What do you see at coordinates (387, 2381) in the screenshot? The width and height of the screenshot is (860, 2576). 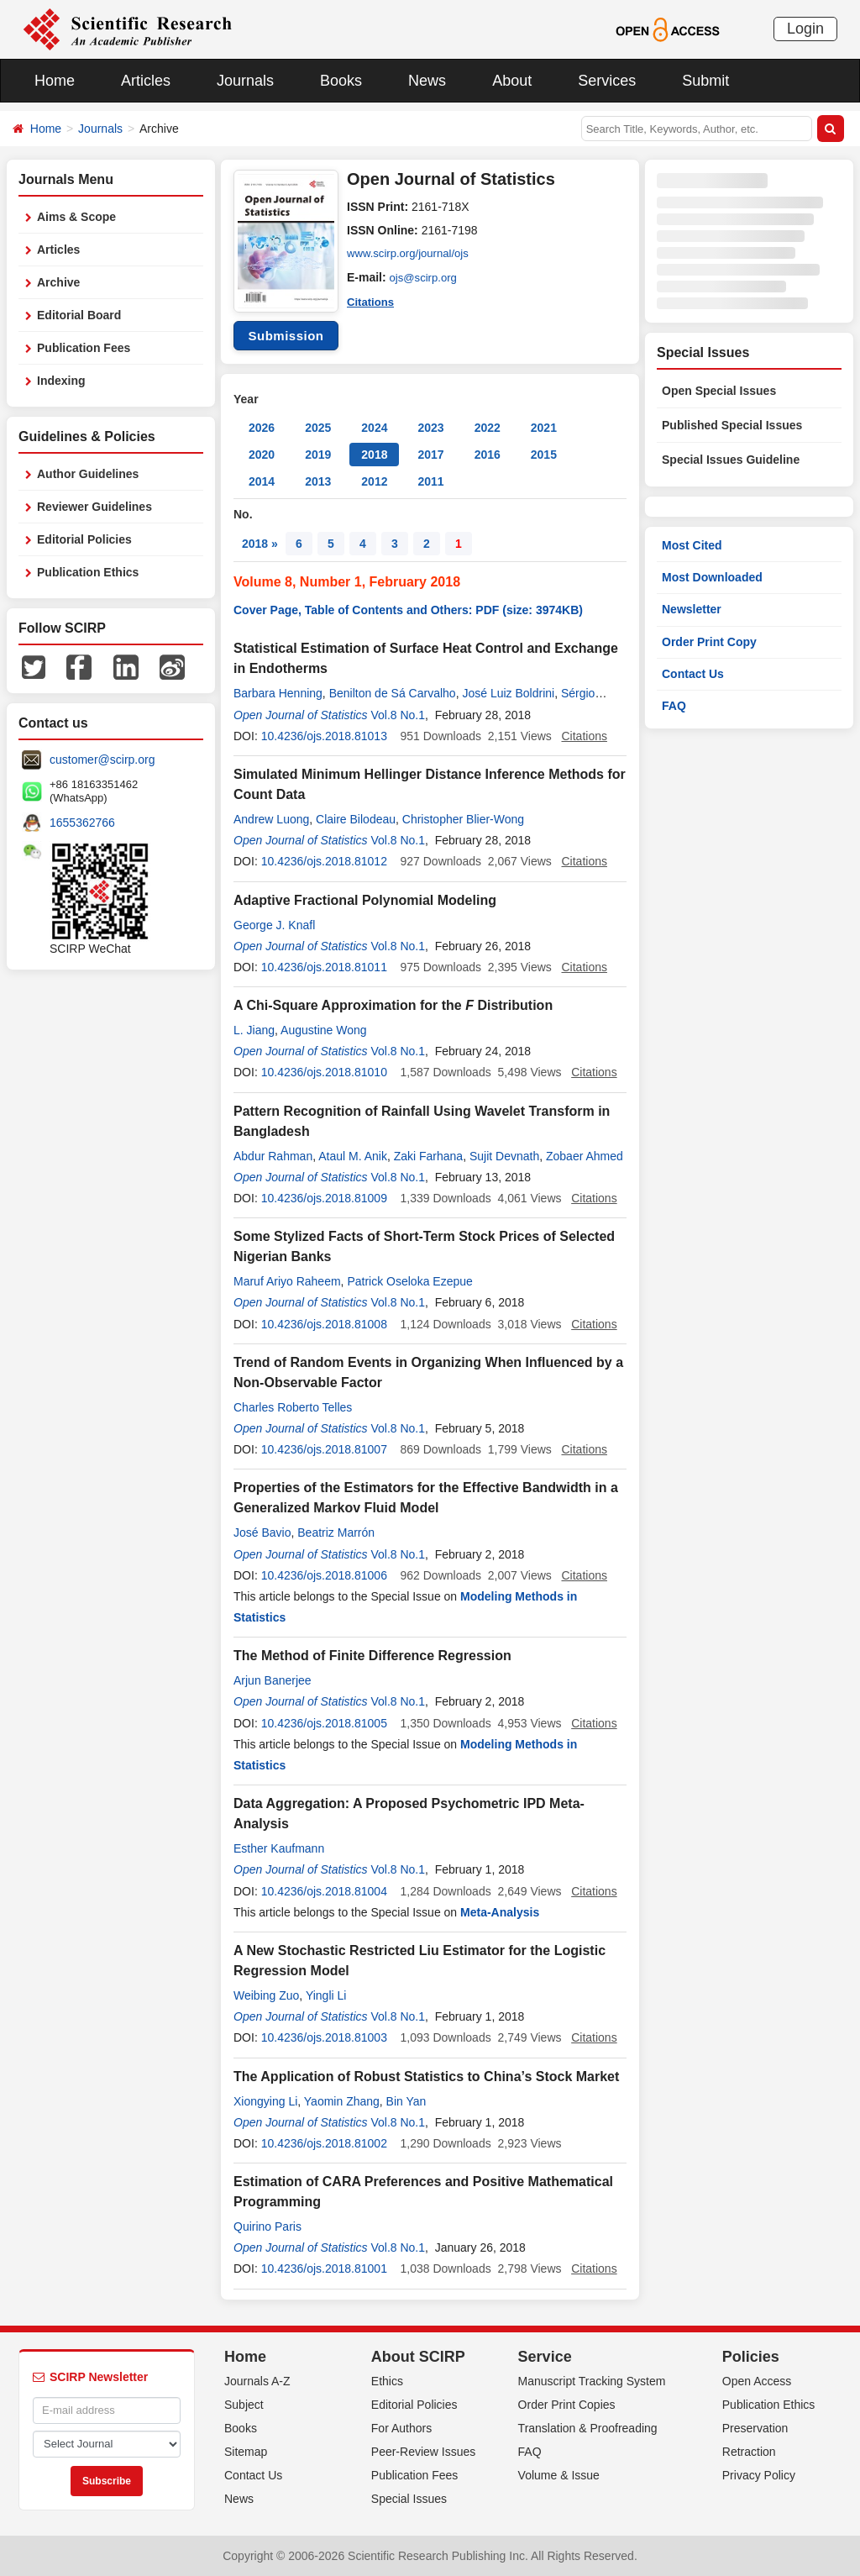 I see `Ethics` at bounding box center [387, 2381].